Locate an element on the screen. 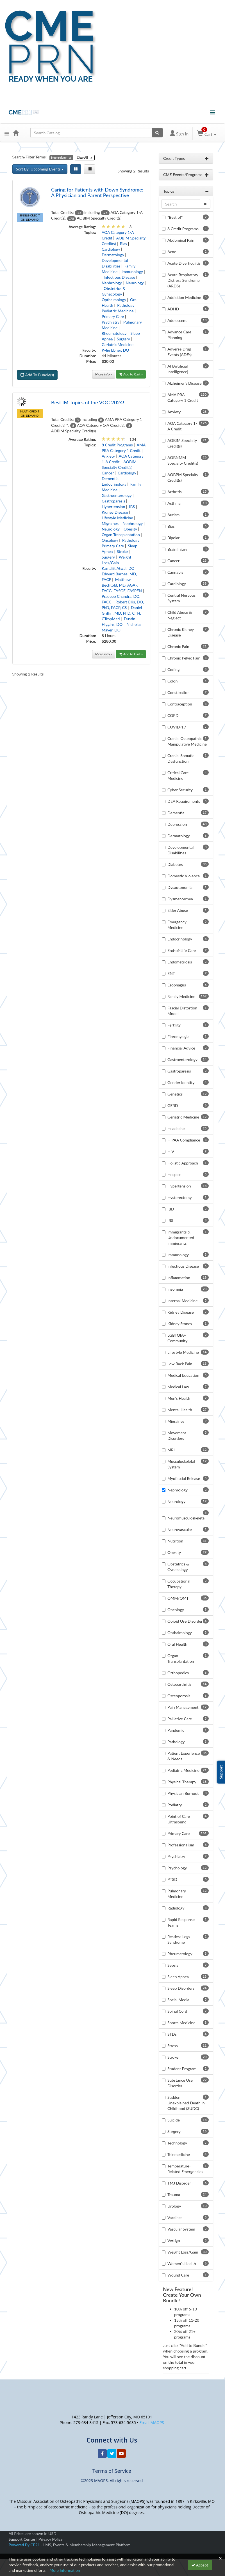  Lifestyle Medicine is located at coordinates (117, 517).